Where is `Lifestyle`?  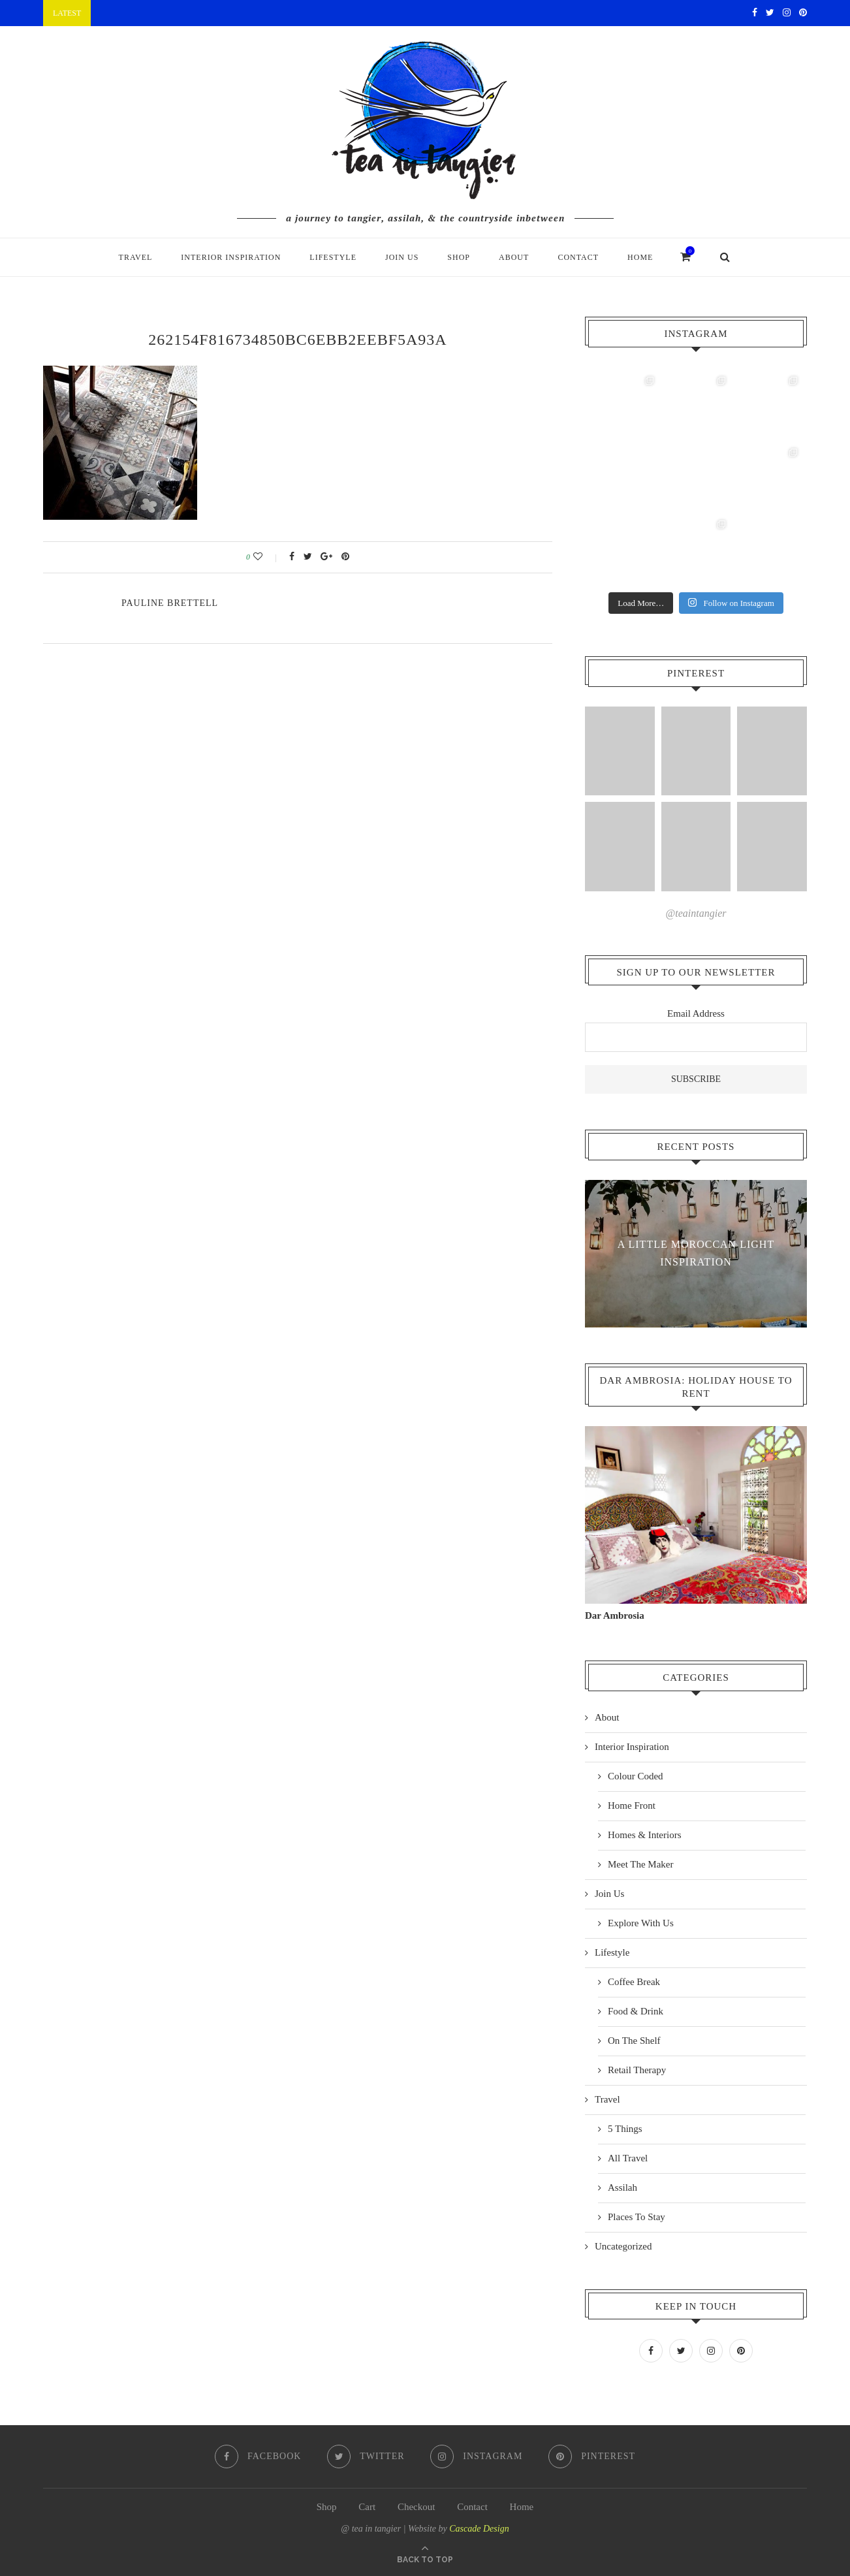 Lifestyle is located at coordinates (332, 257).